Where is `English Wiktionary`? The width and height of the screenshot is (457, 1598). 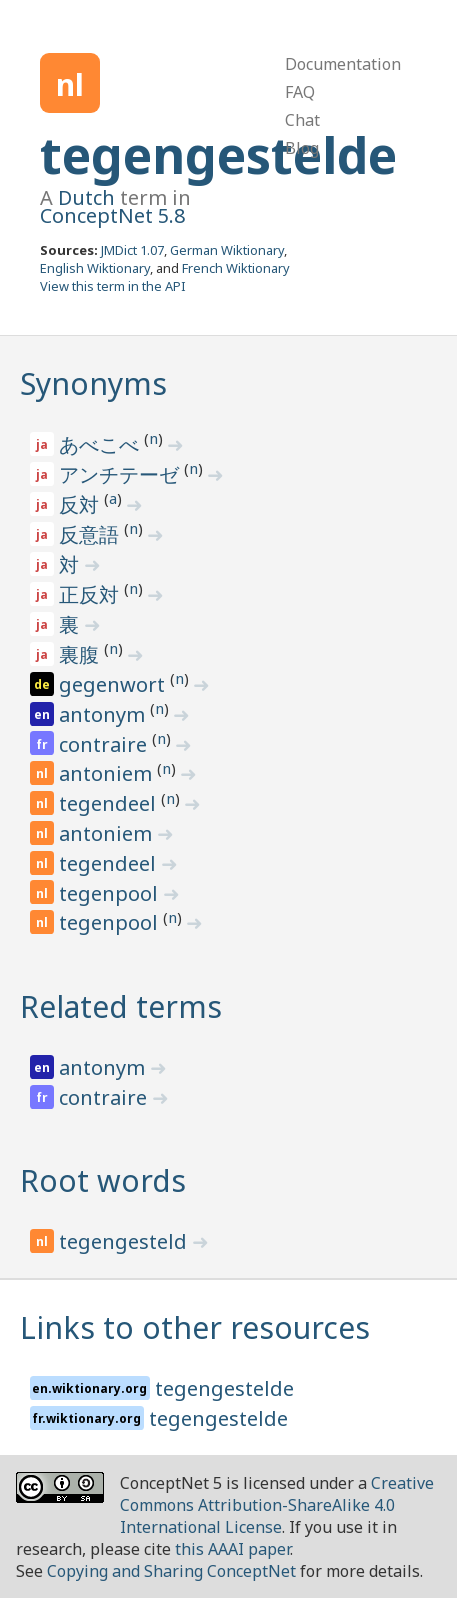 English Wiktionary is located at coordinates (95, 268).